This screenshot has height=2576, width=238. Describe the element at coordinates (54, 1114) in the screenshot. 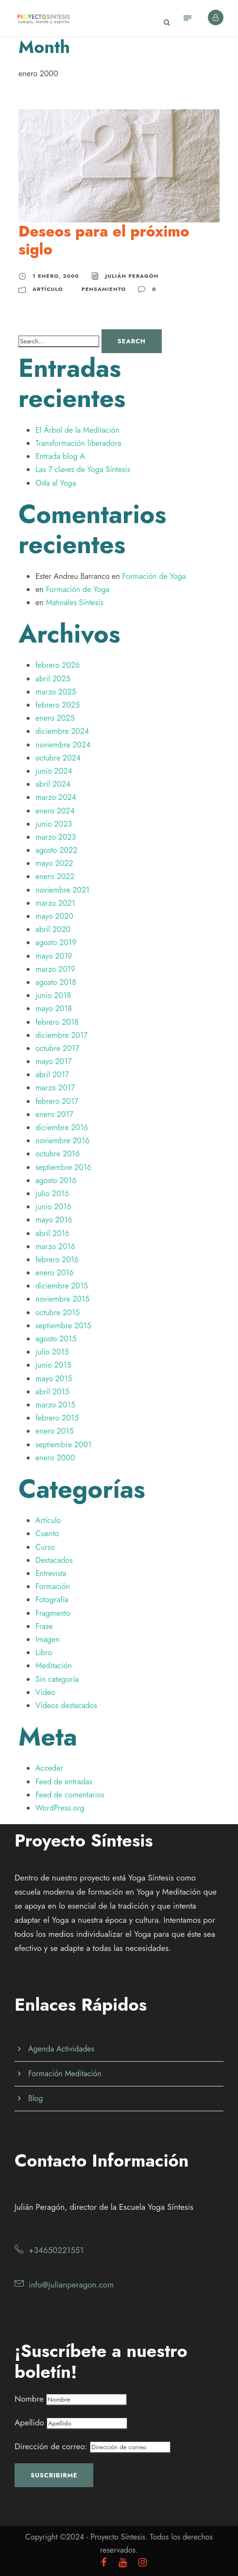

I see `enero 2017` at that location.